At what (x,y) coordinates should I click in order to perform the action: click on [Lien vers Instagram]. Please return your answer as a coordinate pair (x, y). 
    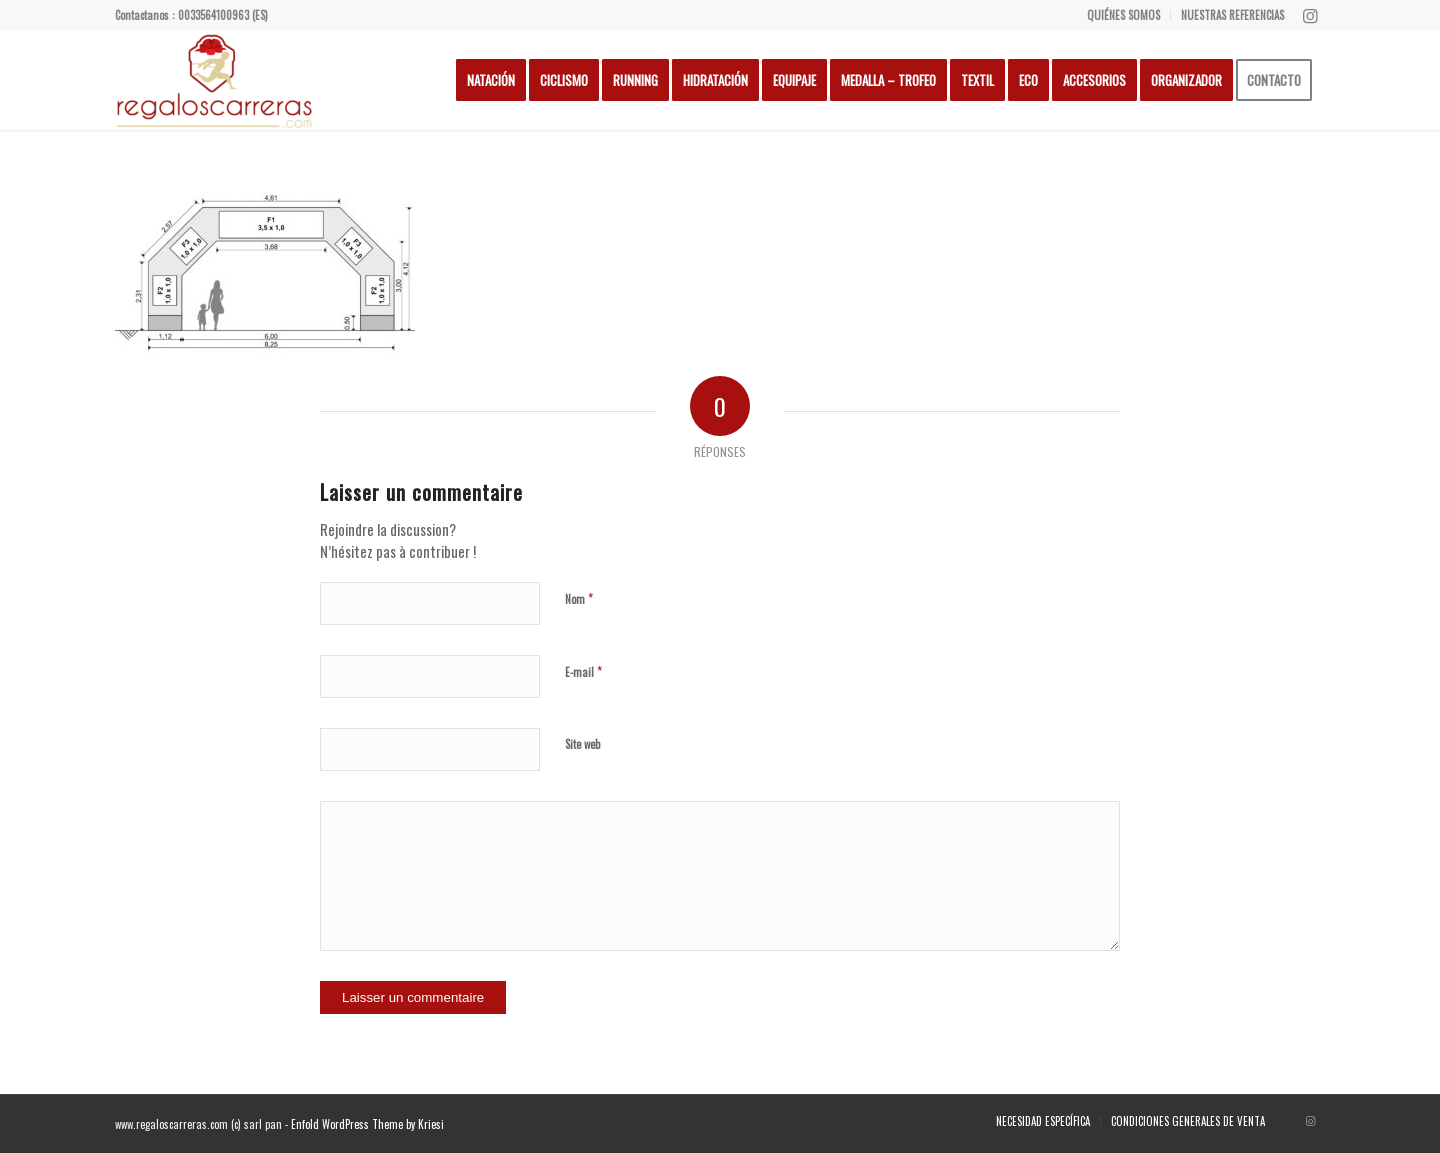
    Looking at the image, I should click on (1310, 15).